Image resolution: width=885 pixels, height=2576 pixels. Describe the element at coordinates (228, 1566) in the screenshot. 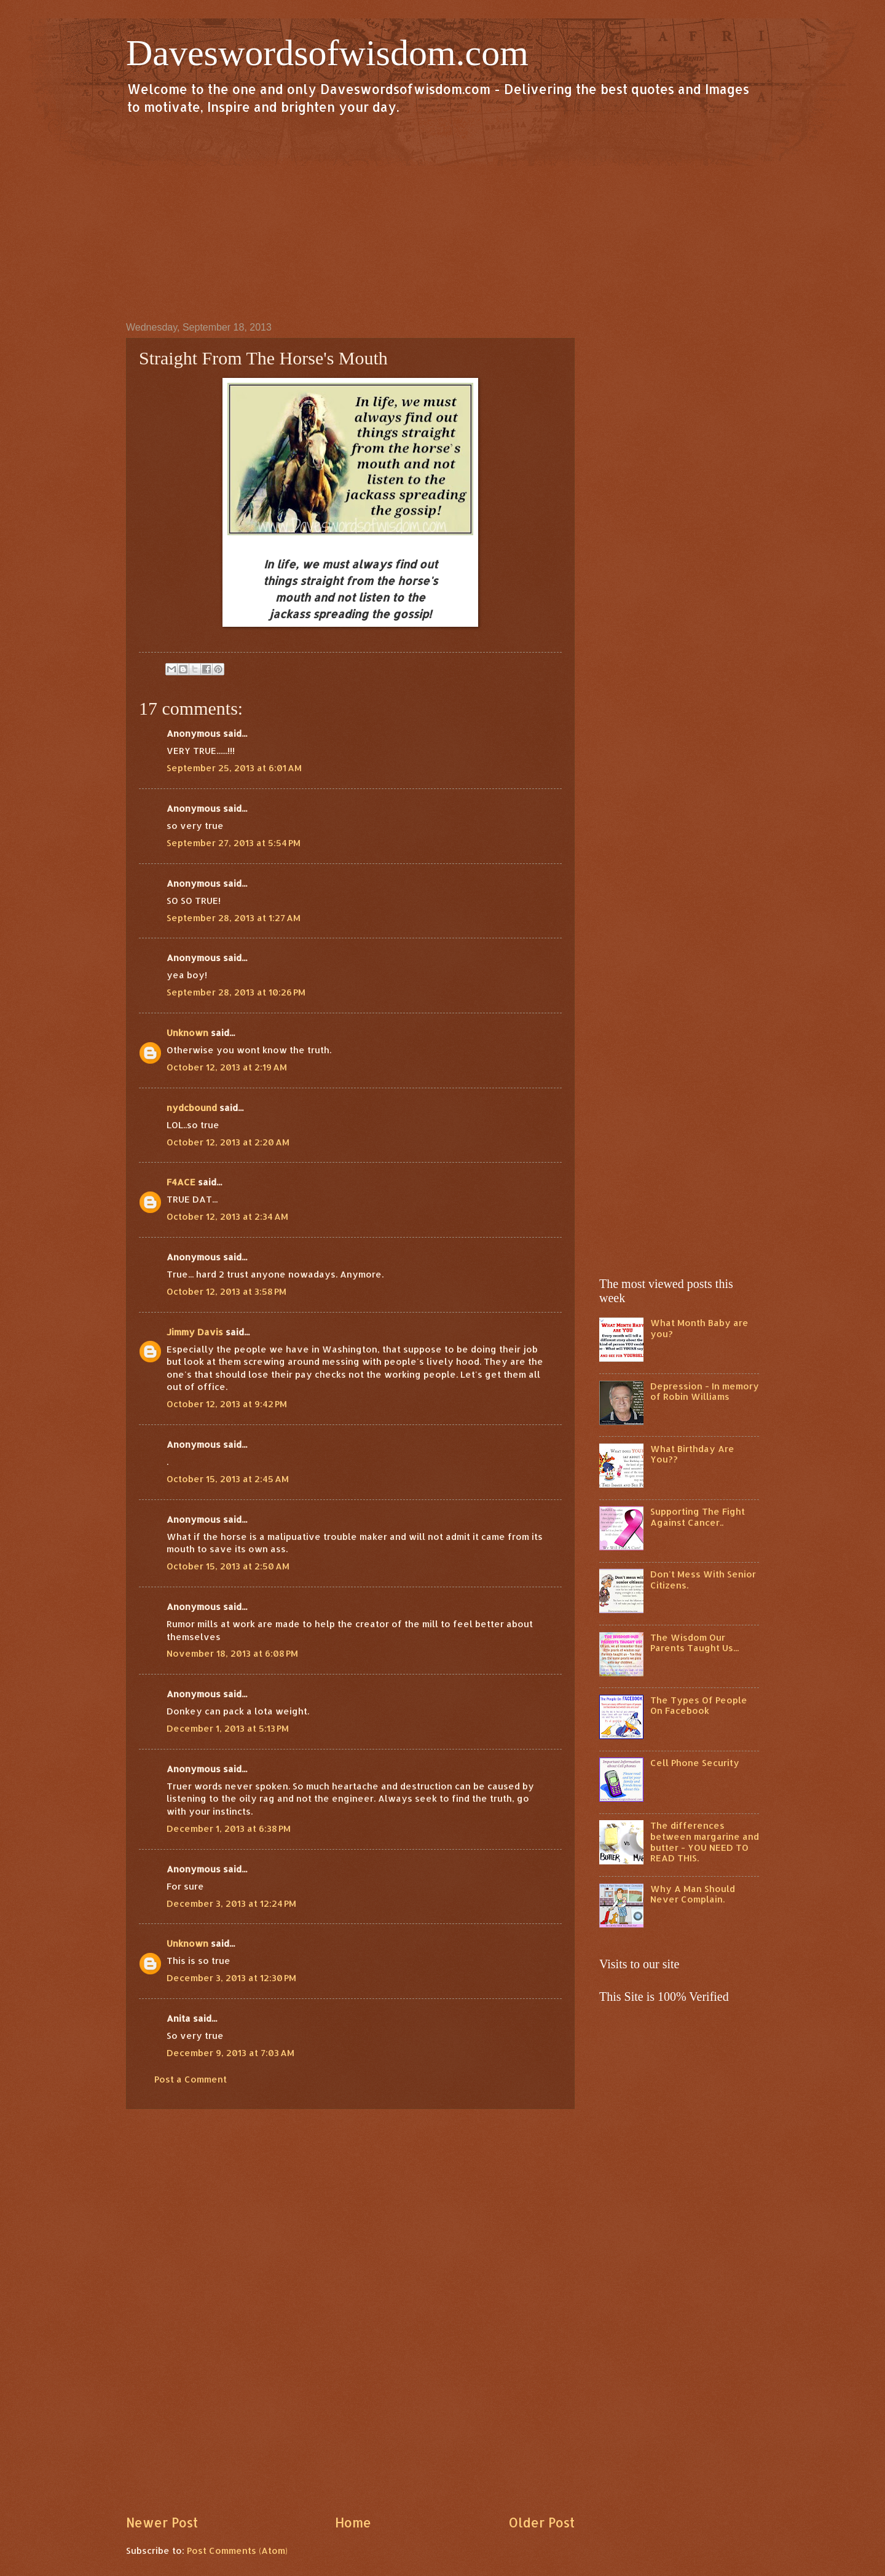

I see `October 15, 2013 at 2:50 AM` at that location.